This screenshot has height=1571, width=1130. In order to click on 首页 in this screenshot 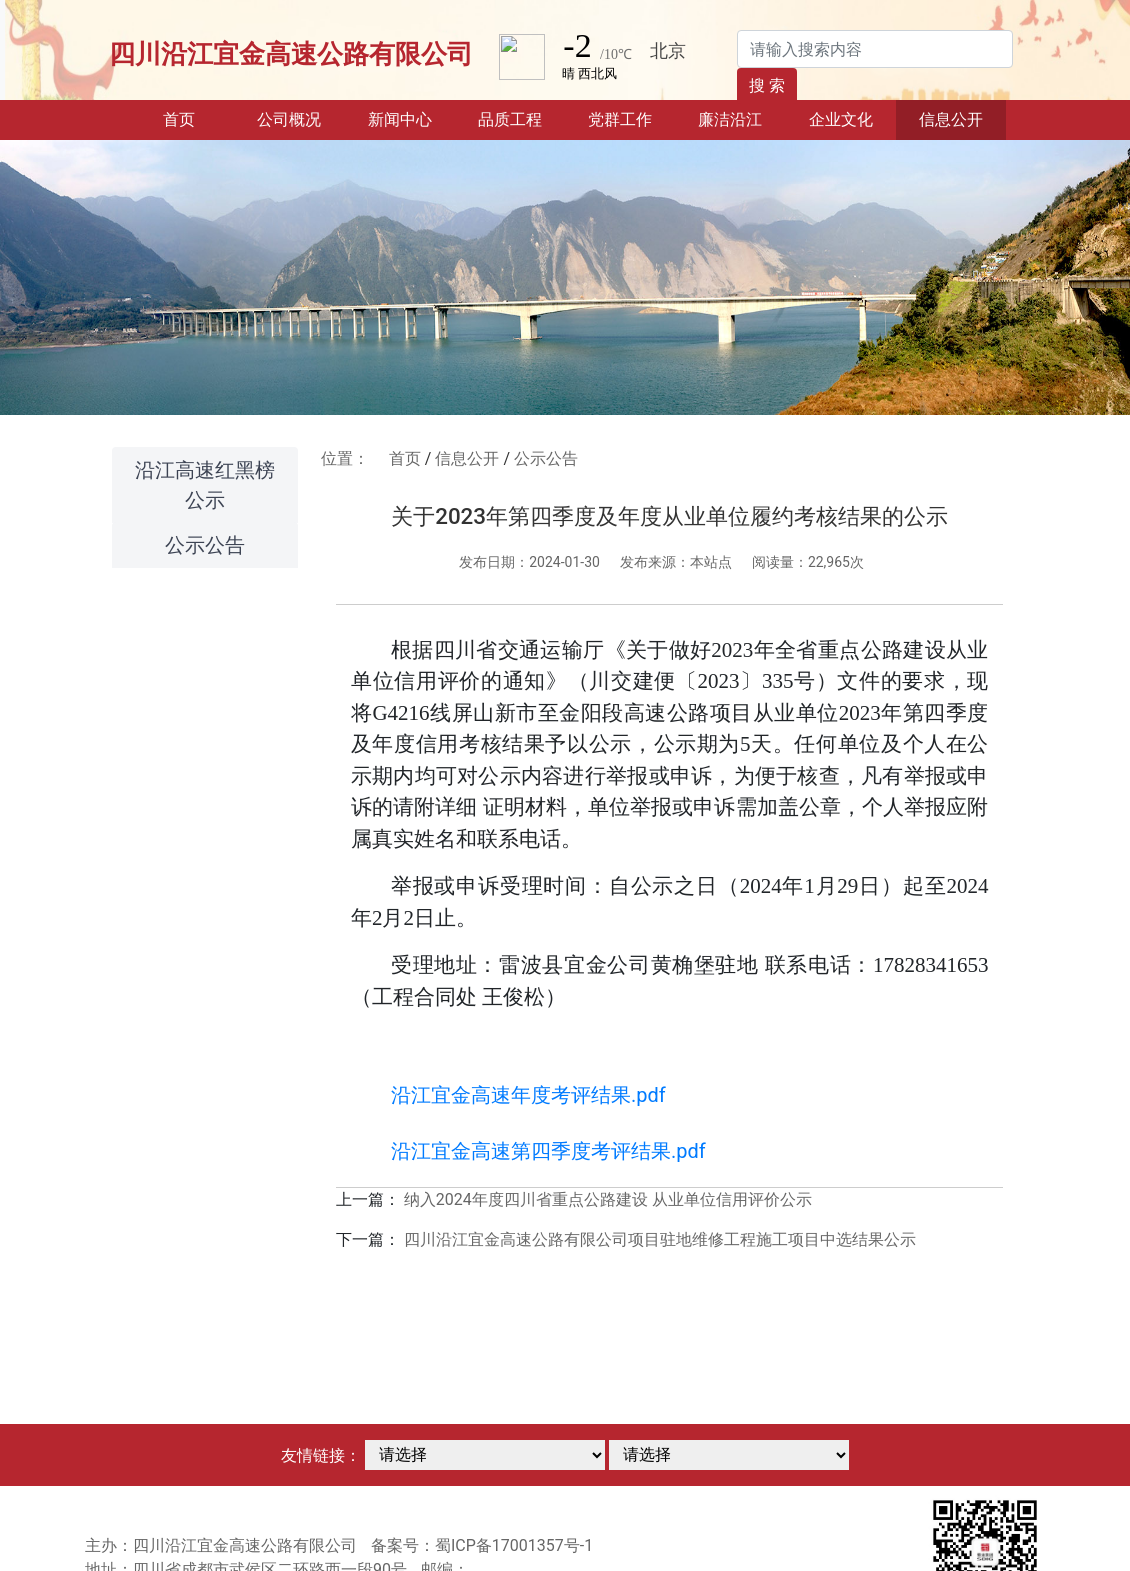, I will do `click(198, 118)`.